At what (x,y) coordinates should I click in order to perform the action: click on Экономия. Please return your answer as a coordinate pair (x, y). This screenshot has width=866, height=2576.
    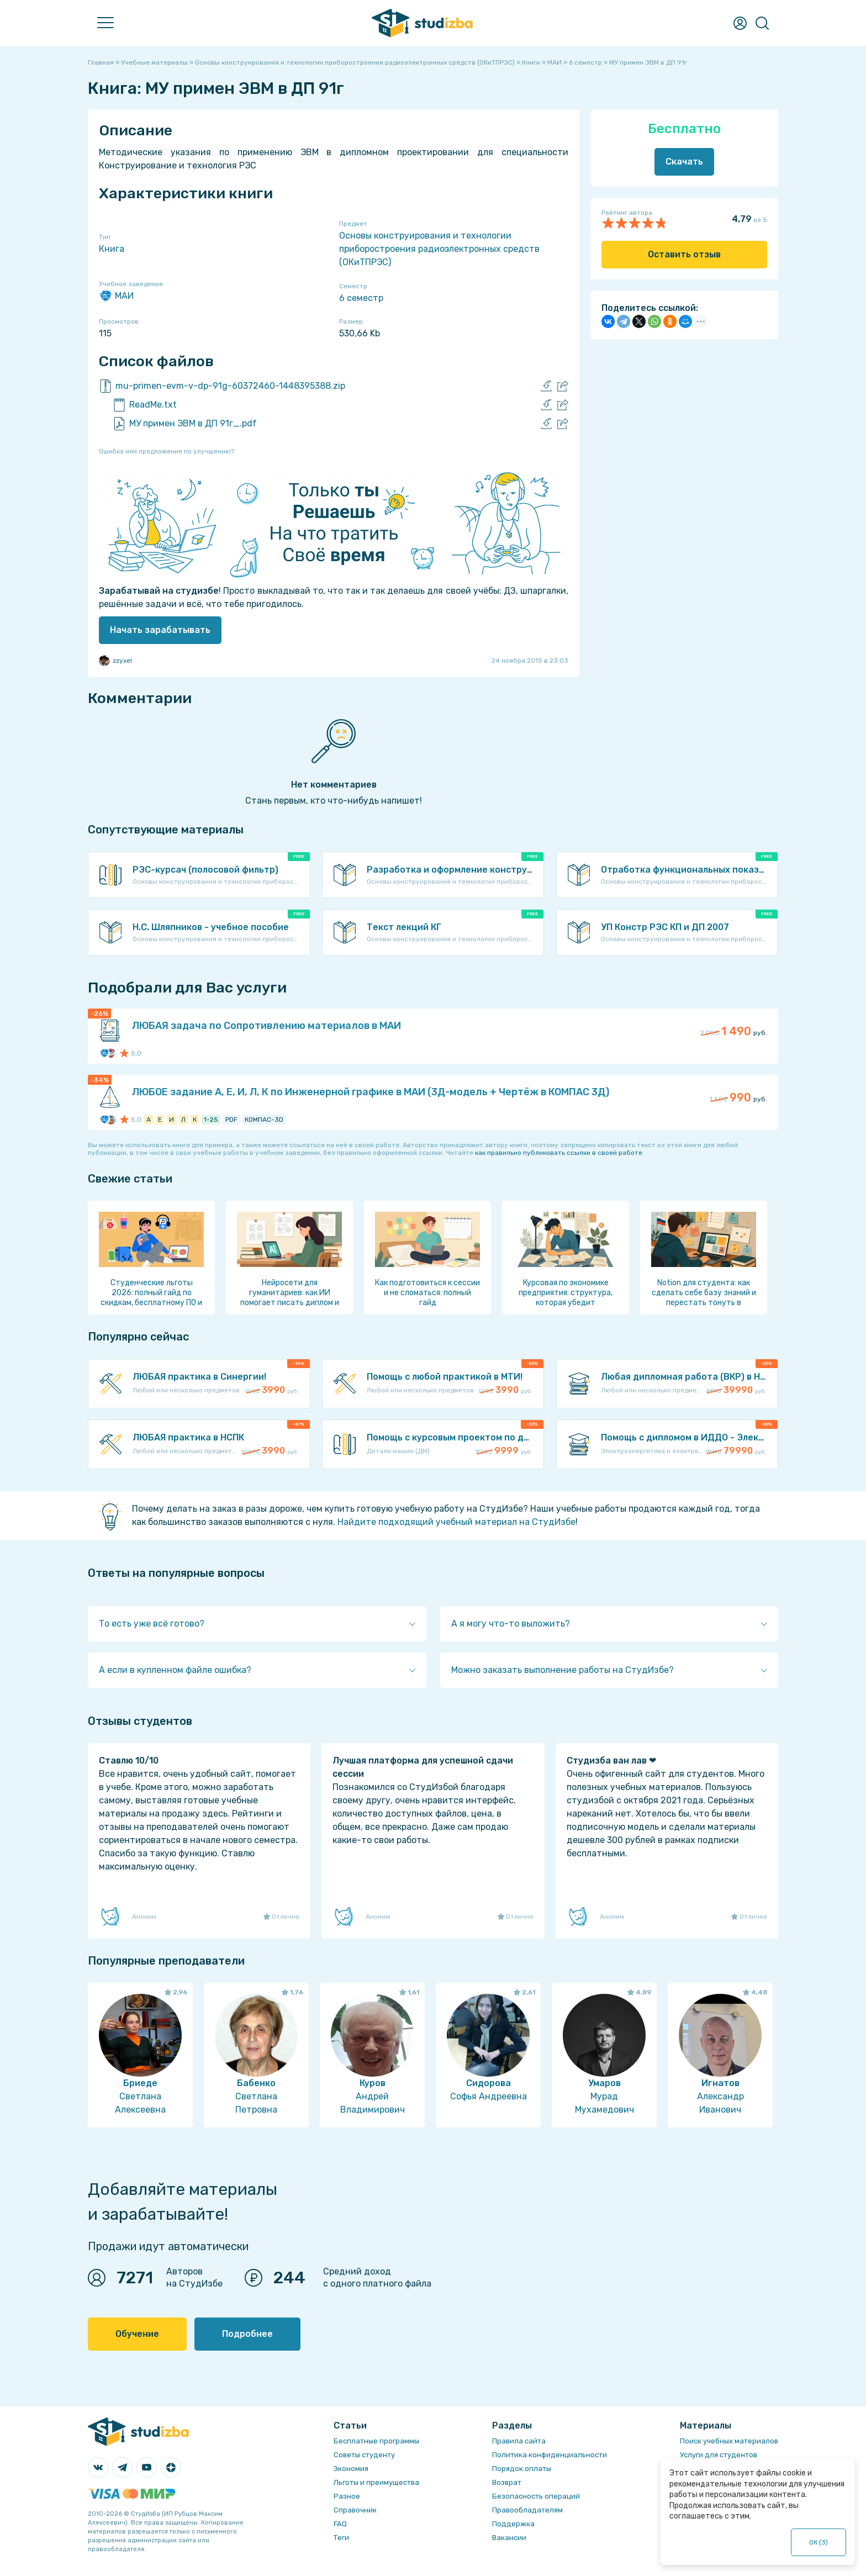
    Looking at the image, I should click on (351, 2468).